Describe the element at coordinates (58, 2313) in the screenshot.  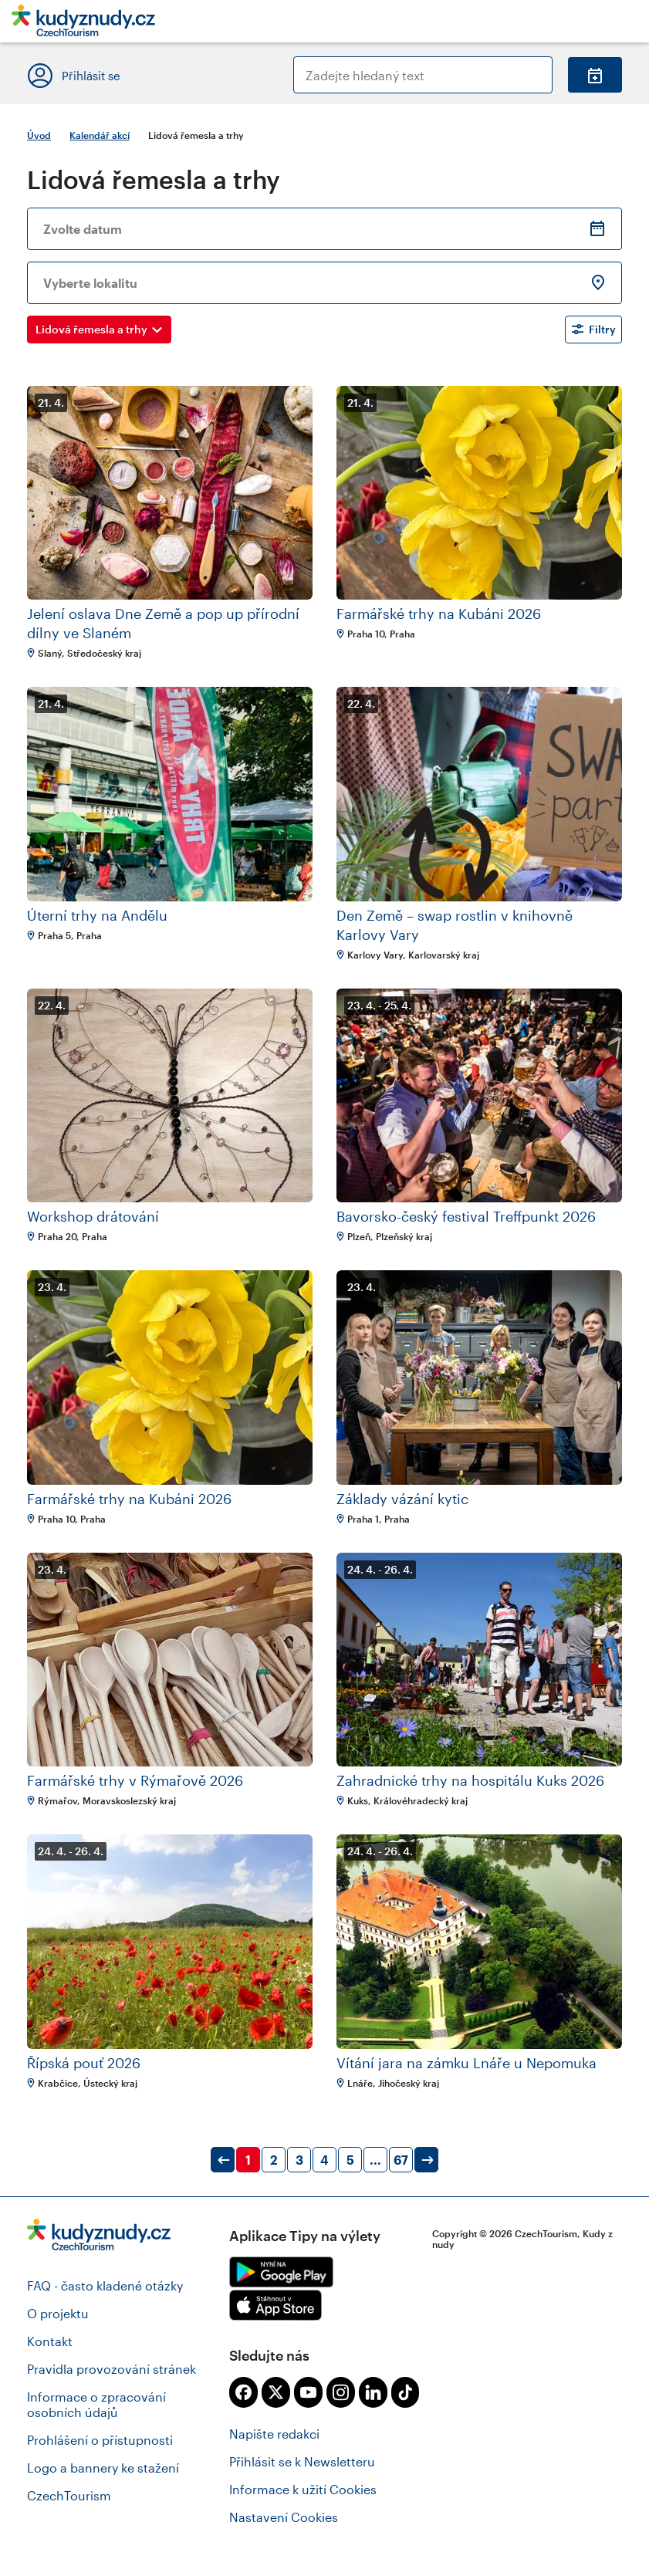
I see `O projektu` at that location.